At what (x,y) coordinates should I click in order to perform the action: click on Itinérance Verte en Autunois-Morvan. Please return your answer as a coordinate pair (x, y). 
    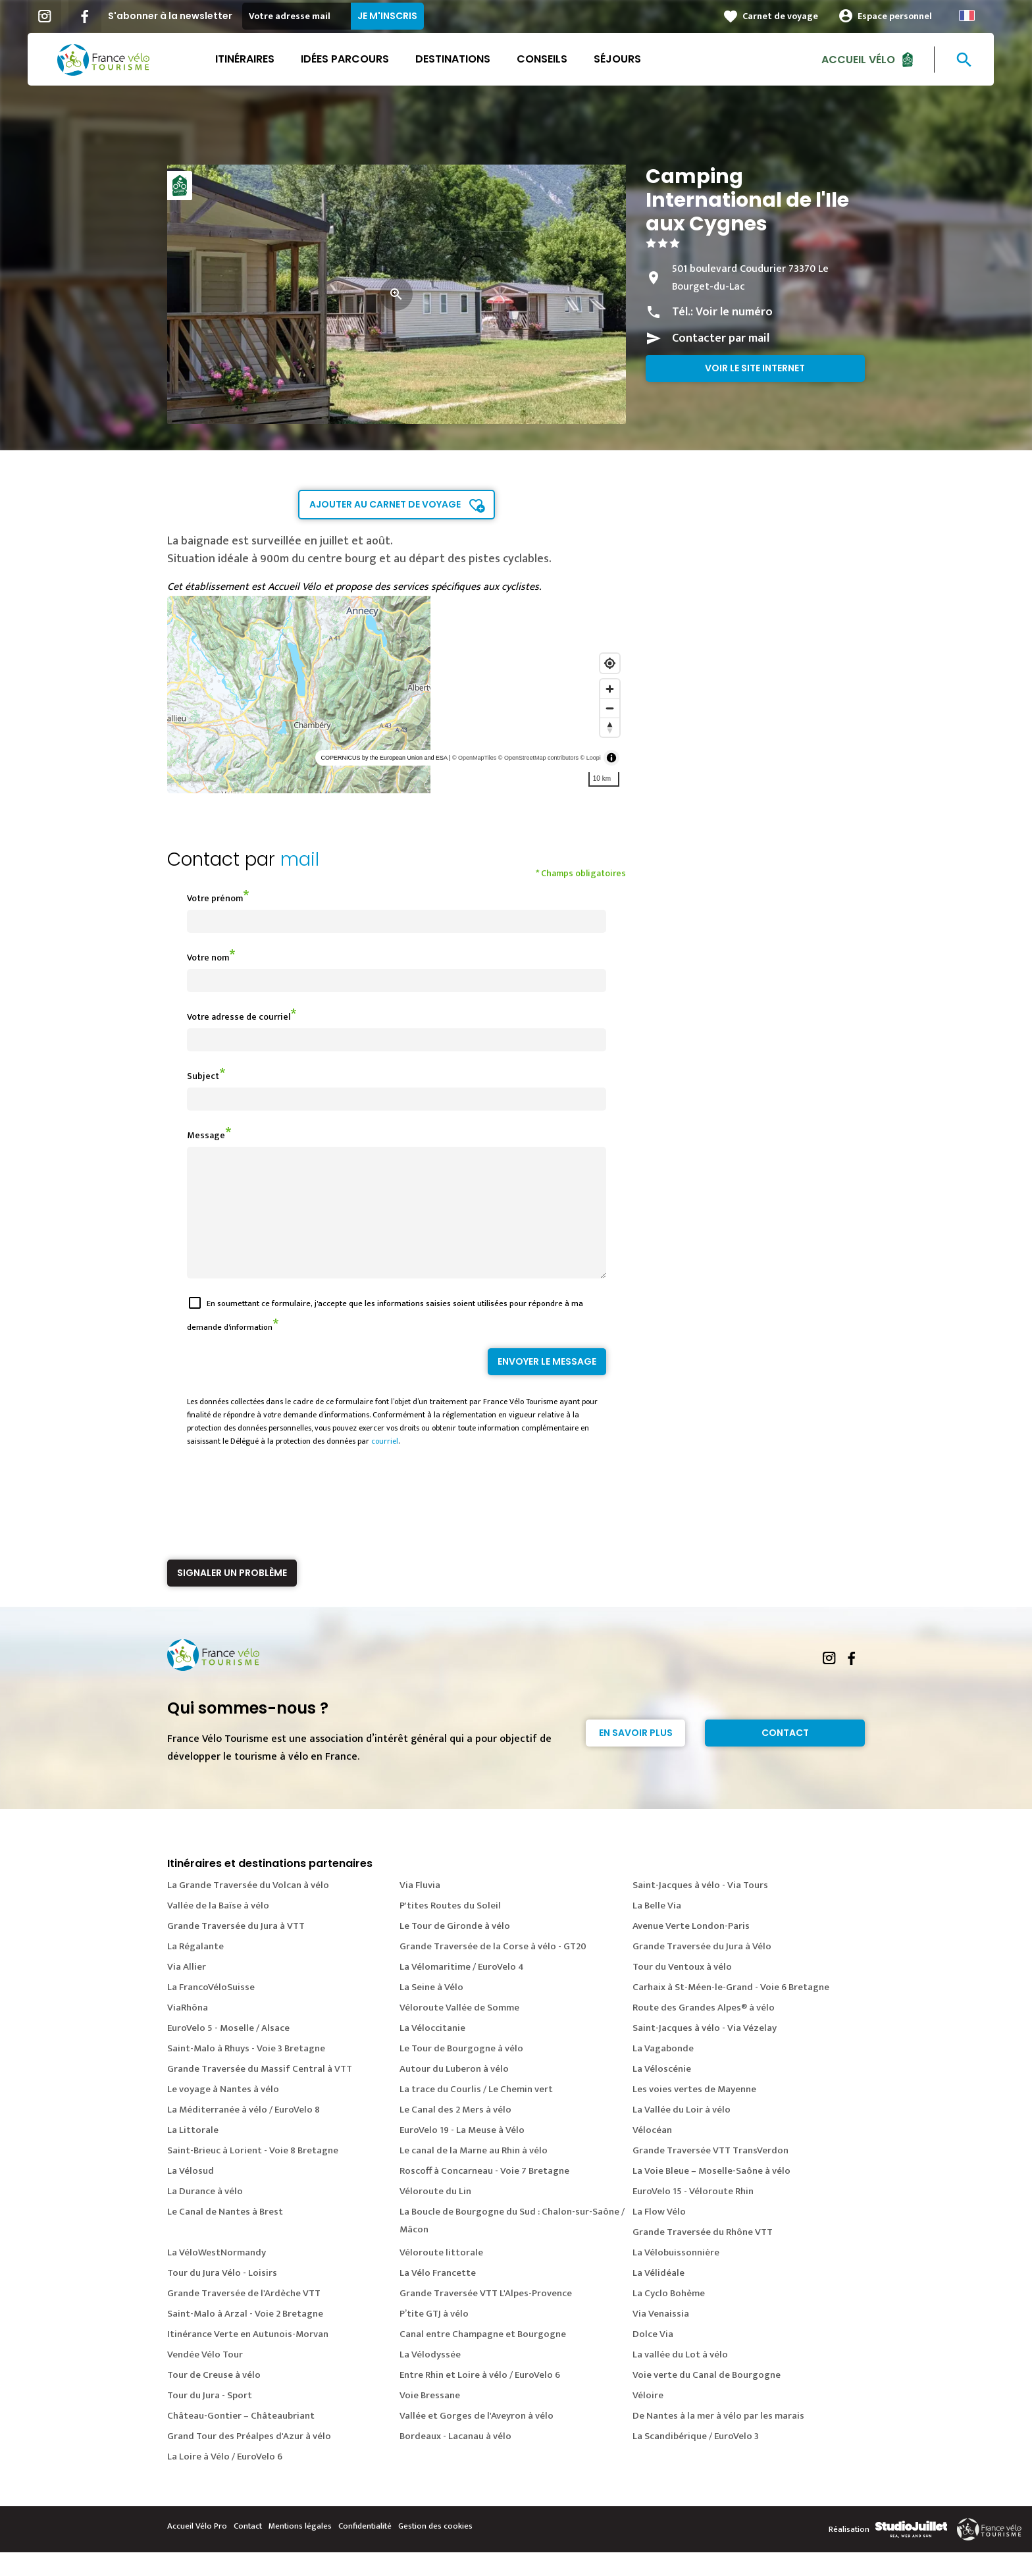
    Looking at the image, I should click on (247, 2358).